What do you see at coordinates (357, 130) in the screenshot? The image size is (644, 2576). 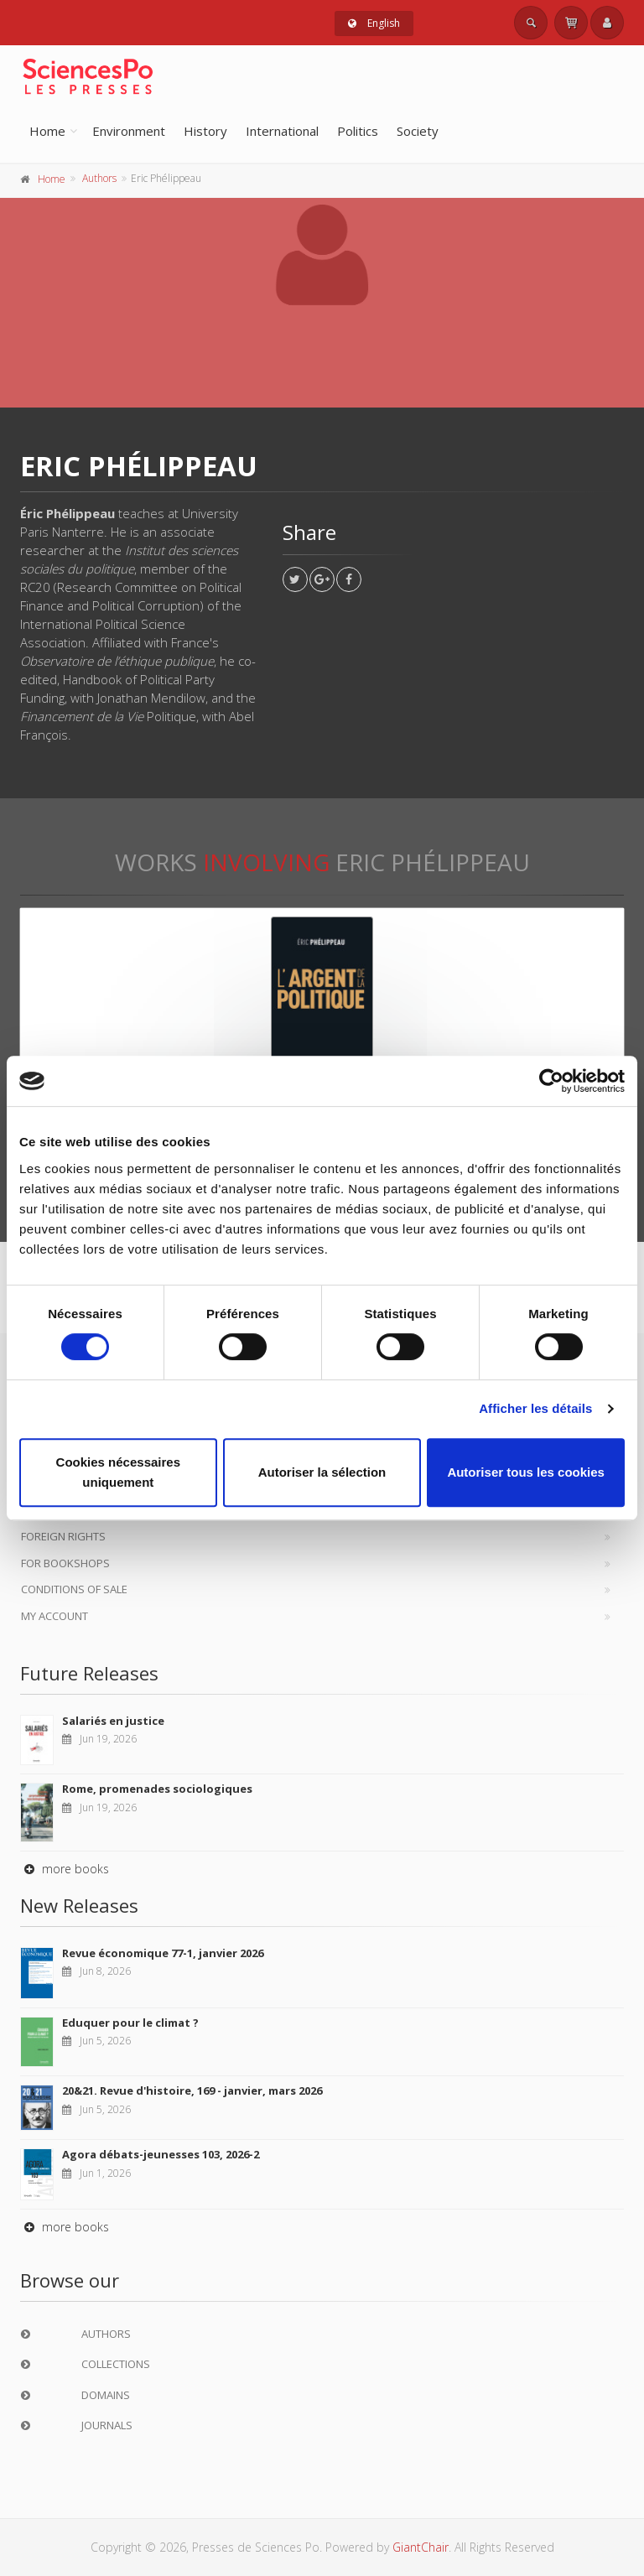 I see `Politics` at bounding box center [357, 130].